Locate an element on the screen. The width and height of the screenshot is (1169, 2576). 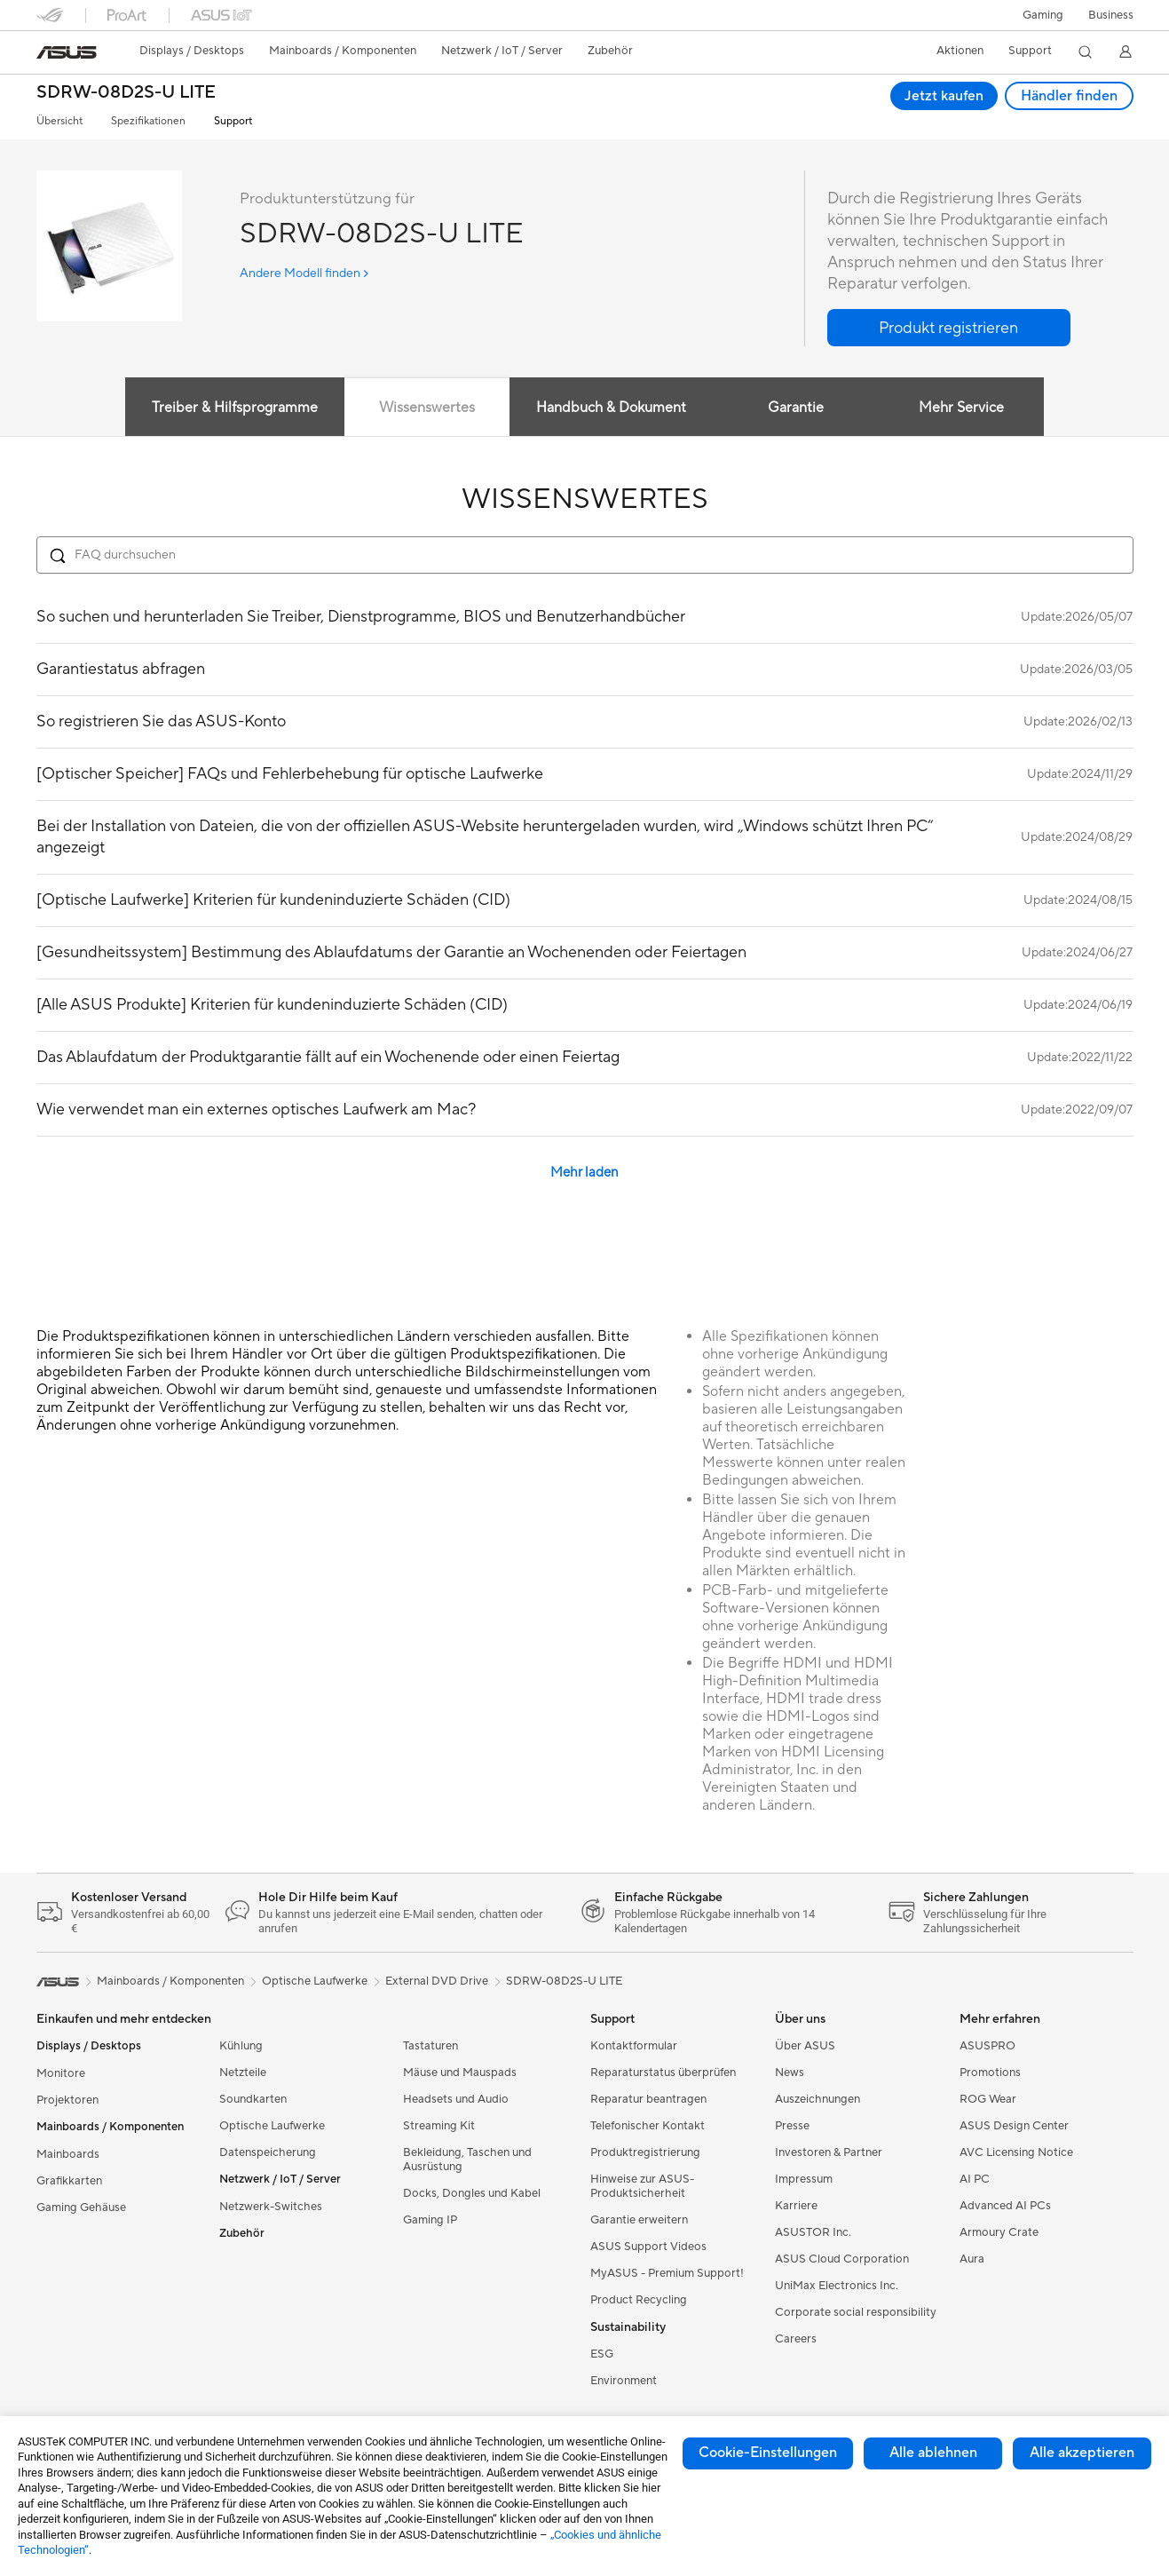
Wissenswertes [tab] is located at coordinates (426, 407).